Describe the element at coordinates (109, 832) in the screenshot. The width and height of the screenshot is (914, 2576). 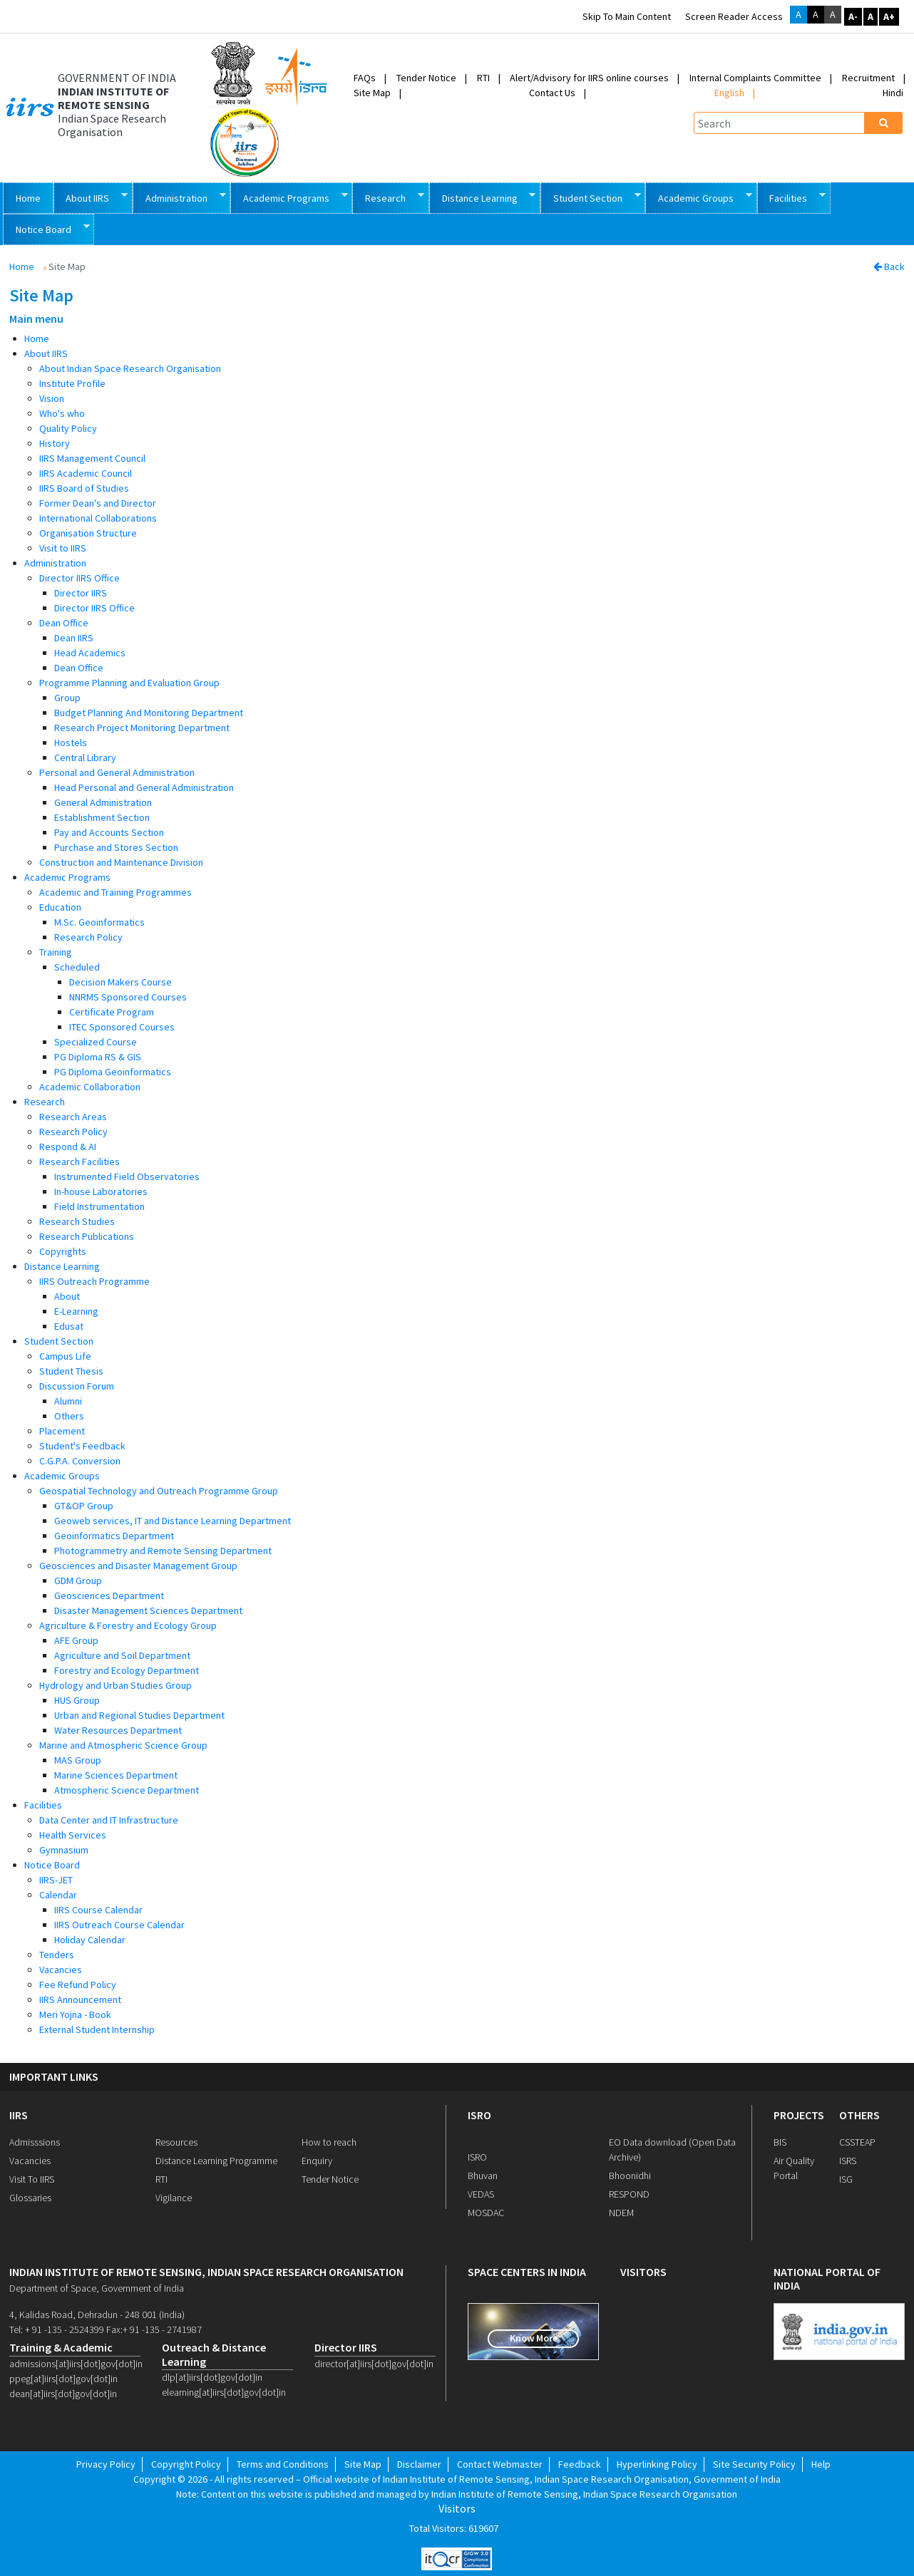
I see `Pay and Accounts Section` at that location.